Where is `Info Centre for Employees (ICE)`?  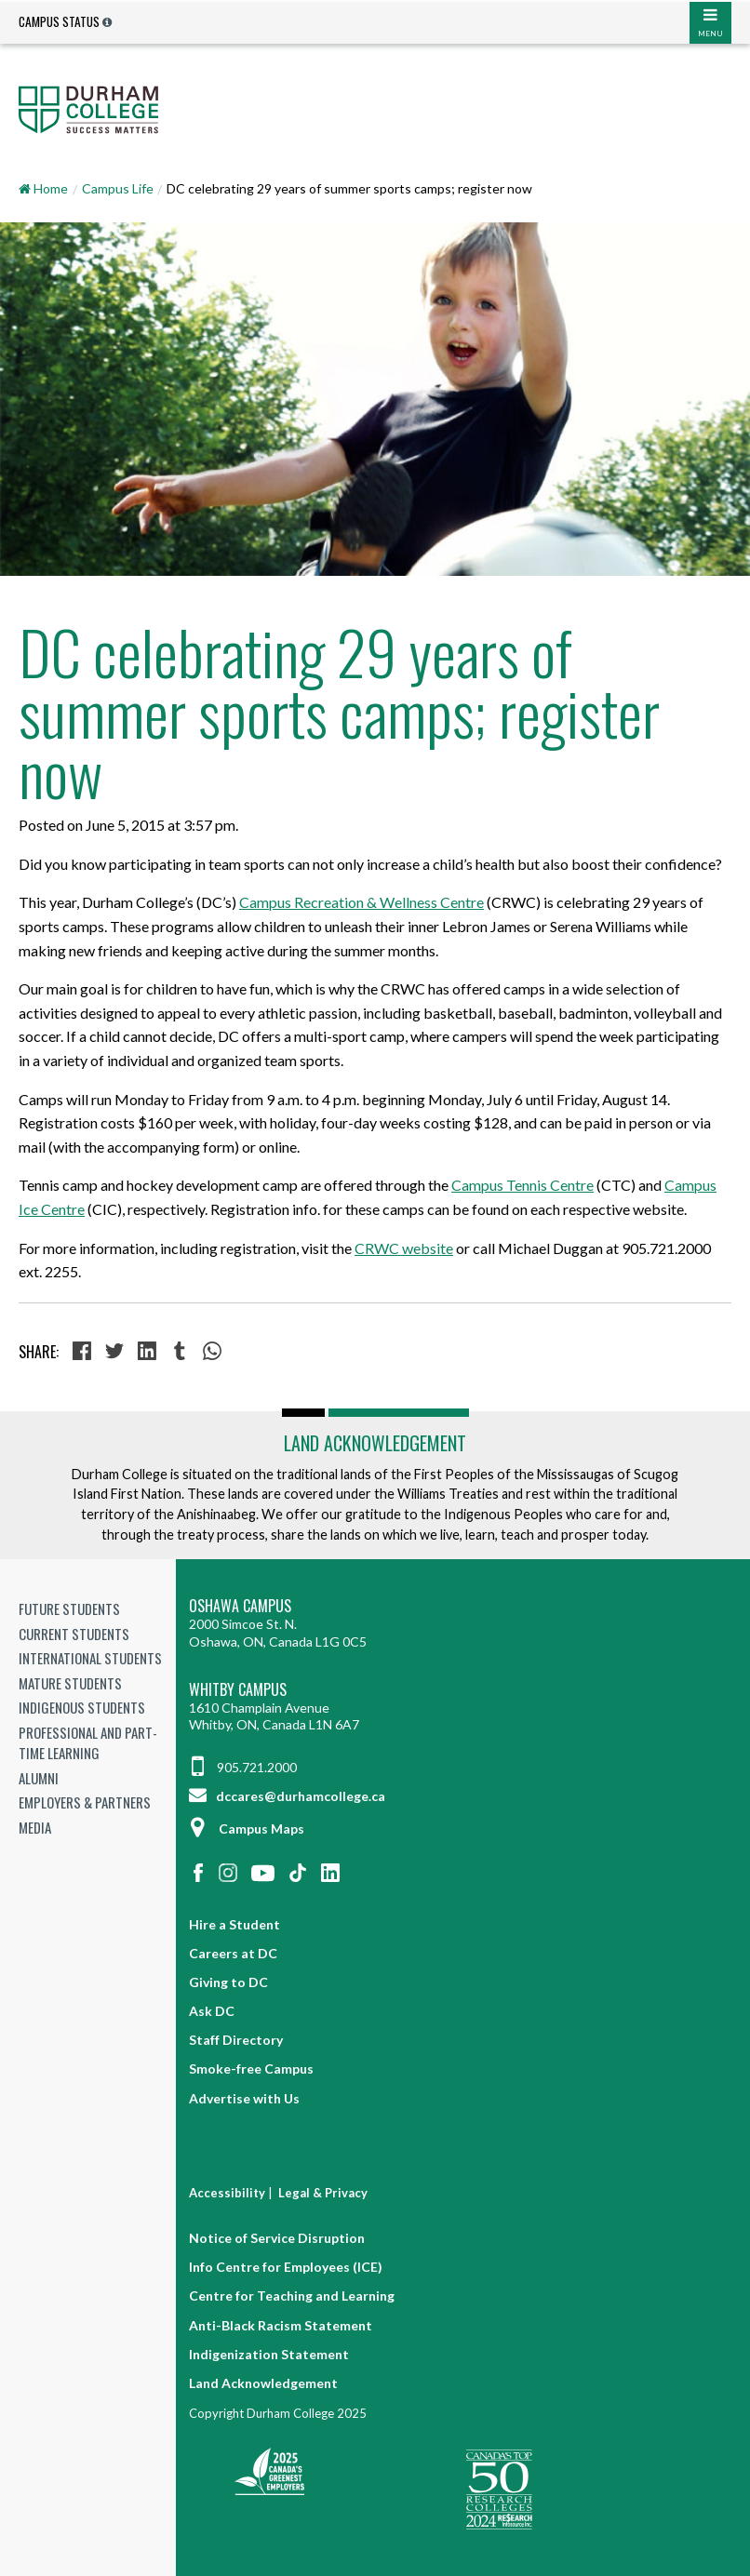 Info Centre for Employees (ICE) is located at coordinates (285, 2267).